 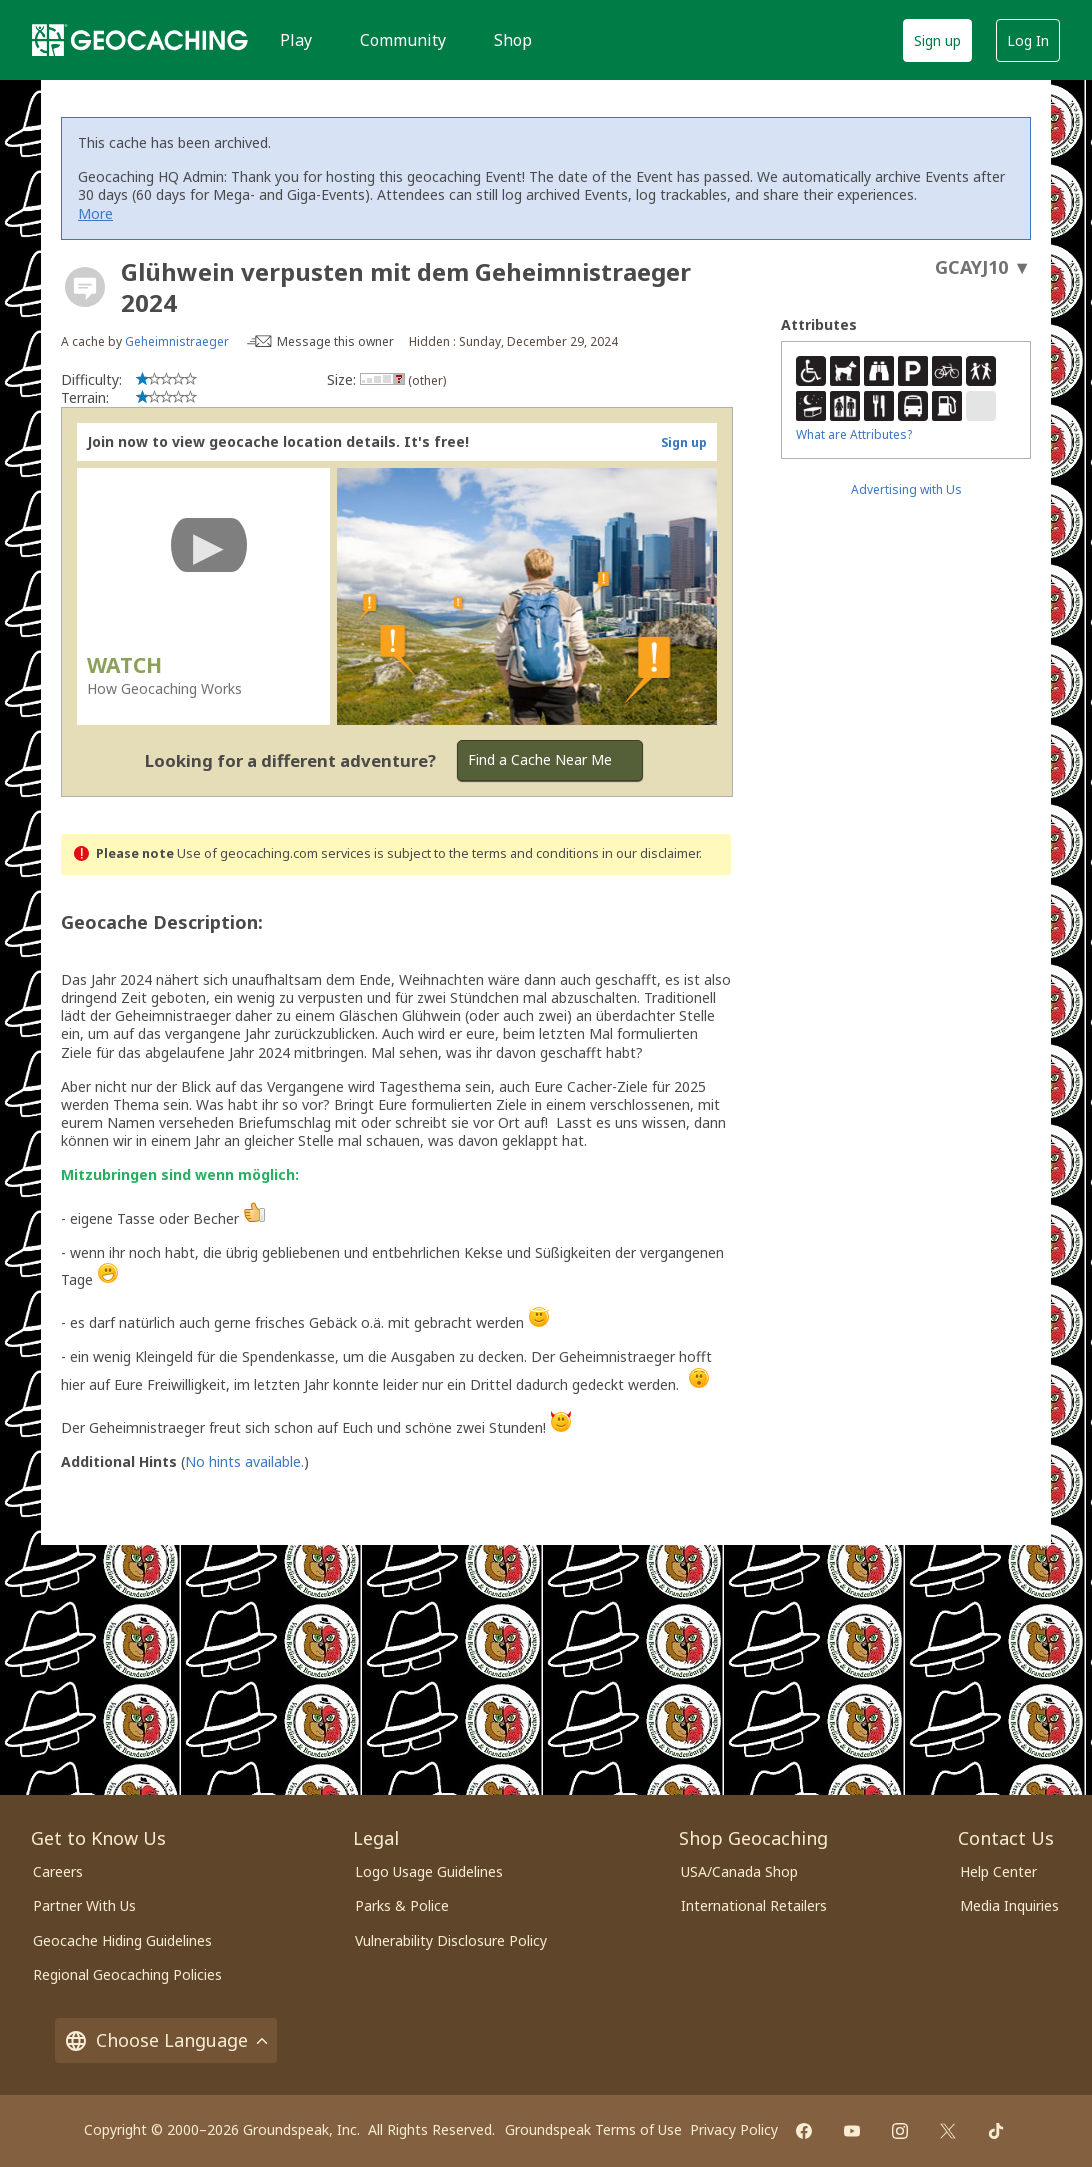 What do you see at coordinates (739, 1871) in the screenshot?
I see `USA/Canada Shop` at bounding box center [739, 1871].